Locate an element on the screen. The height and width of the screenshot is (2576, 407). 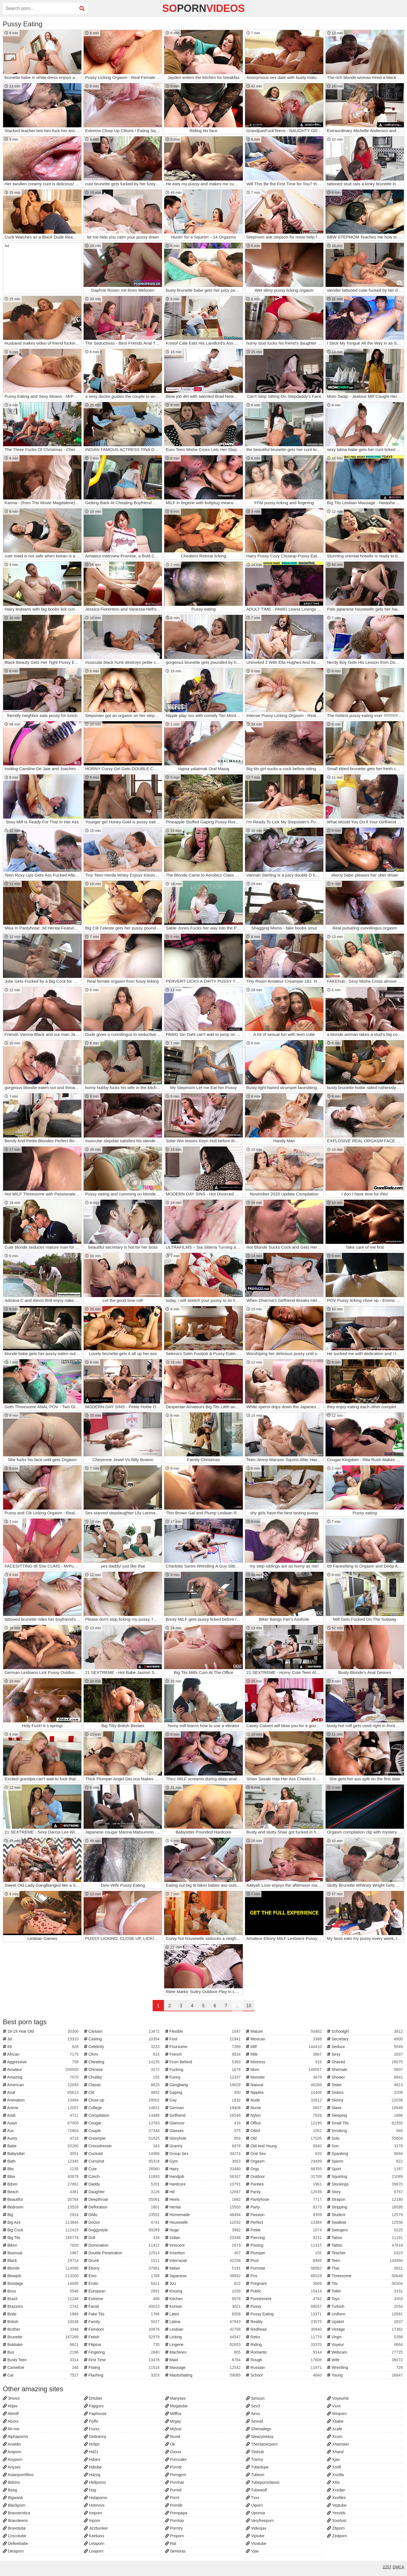
Pornl is located at coordinates (172, 2497).